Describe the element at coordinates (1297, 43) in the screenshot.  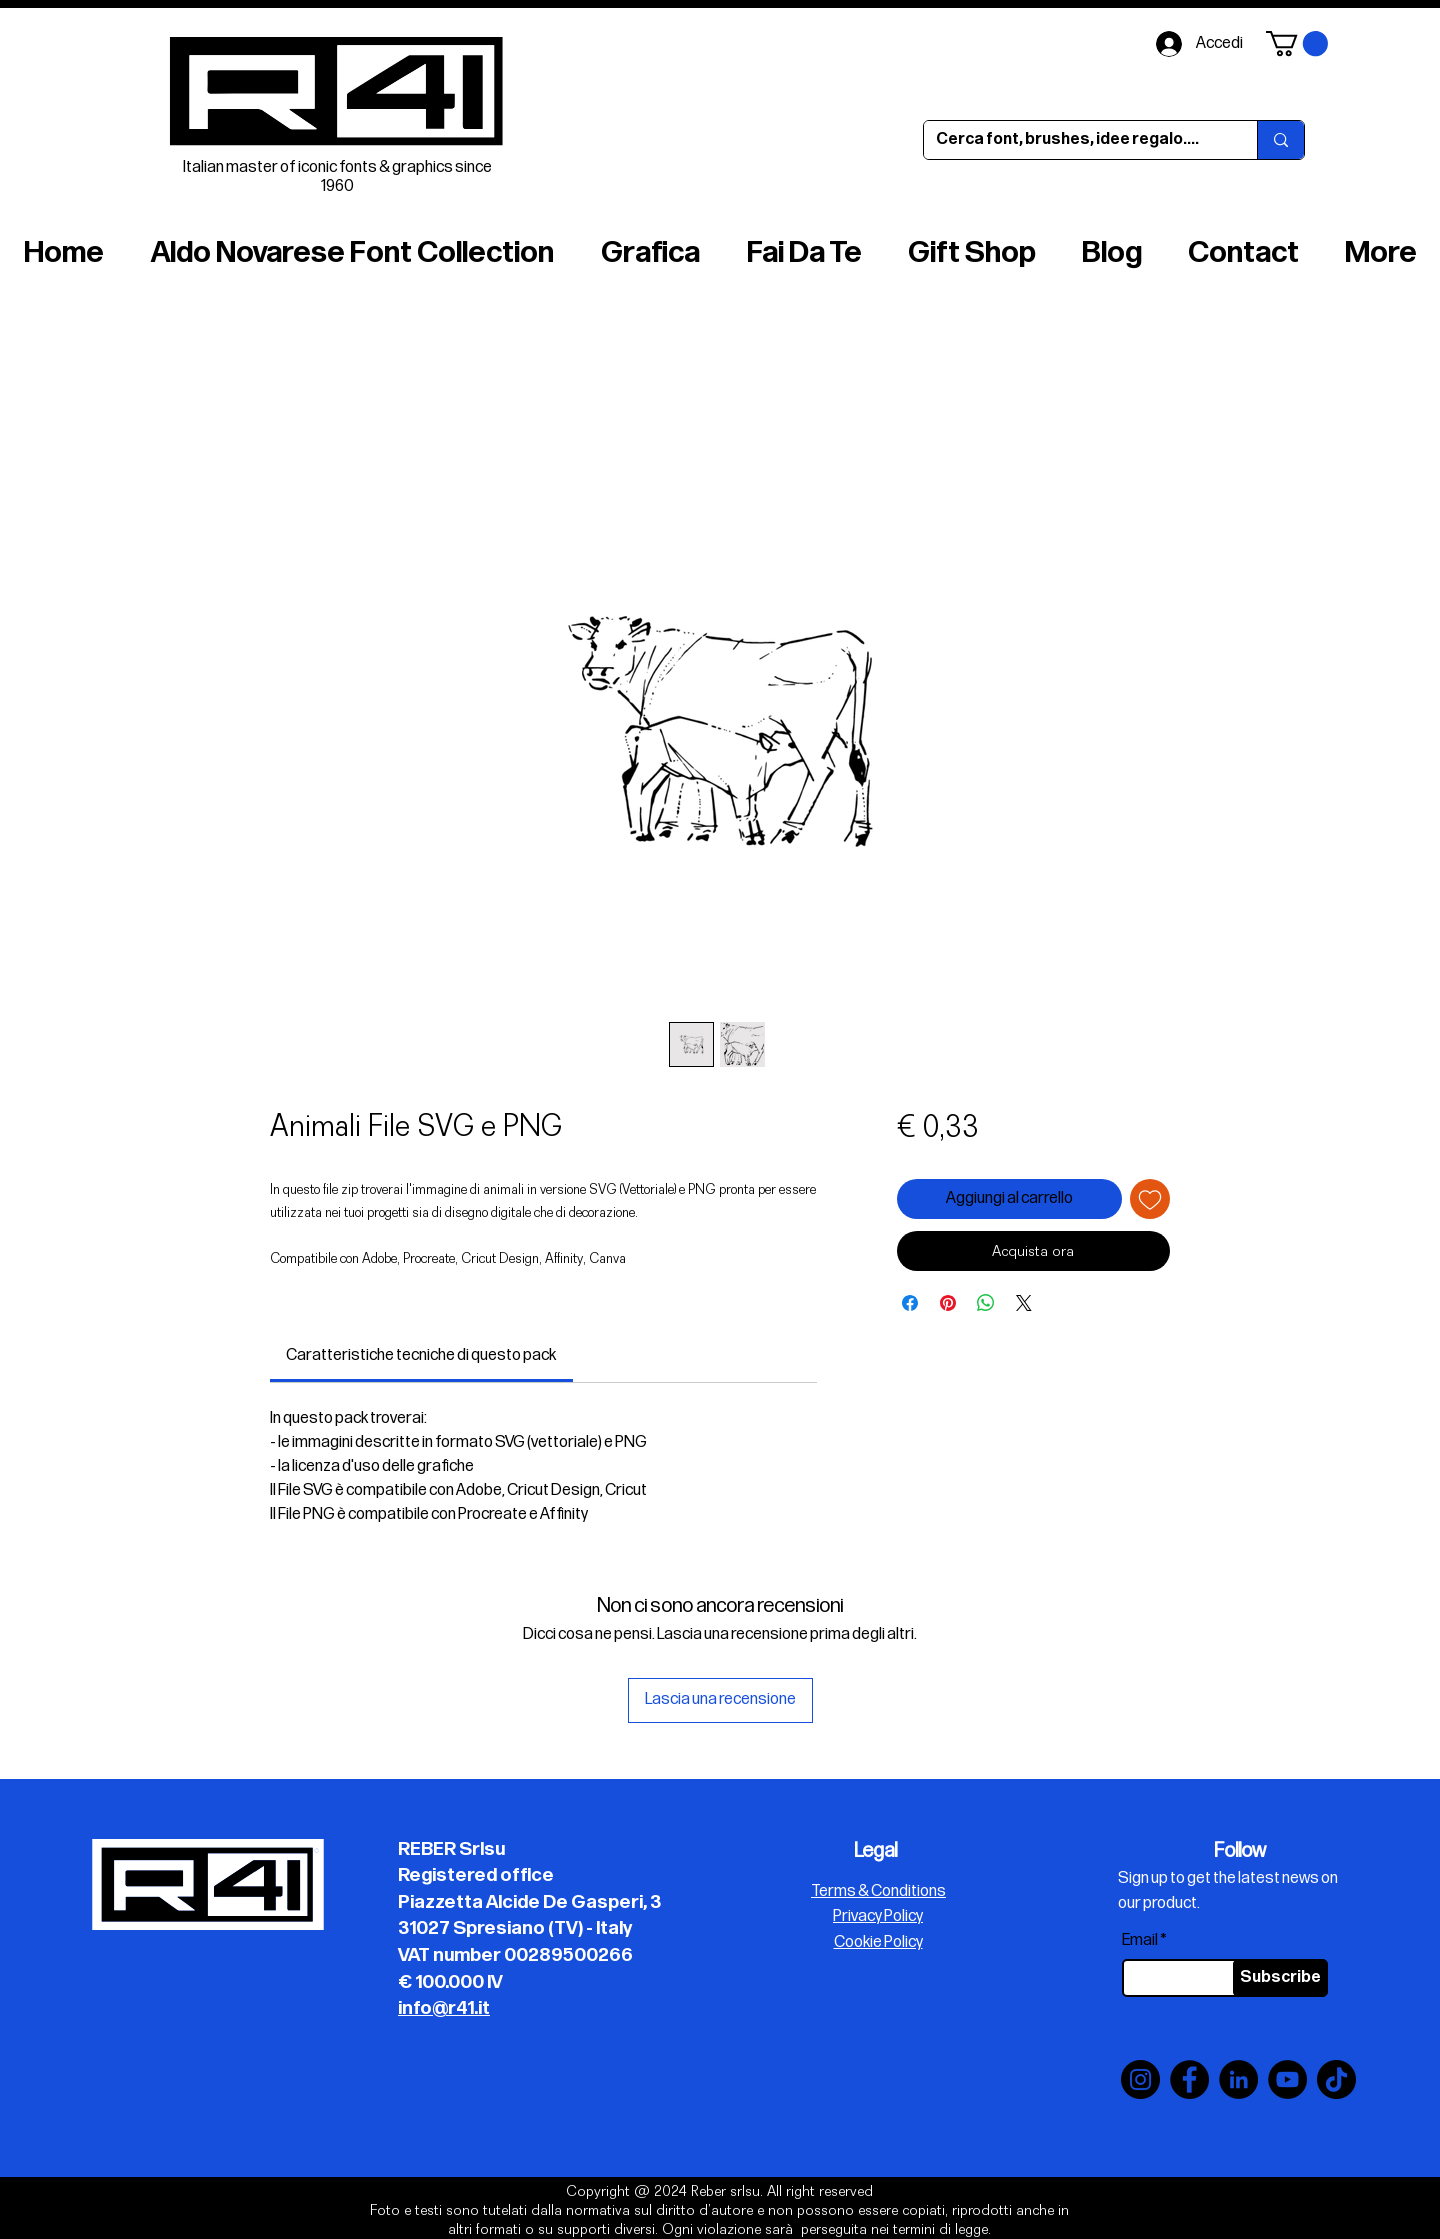
I see `[button]` at that location.